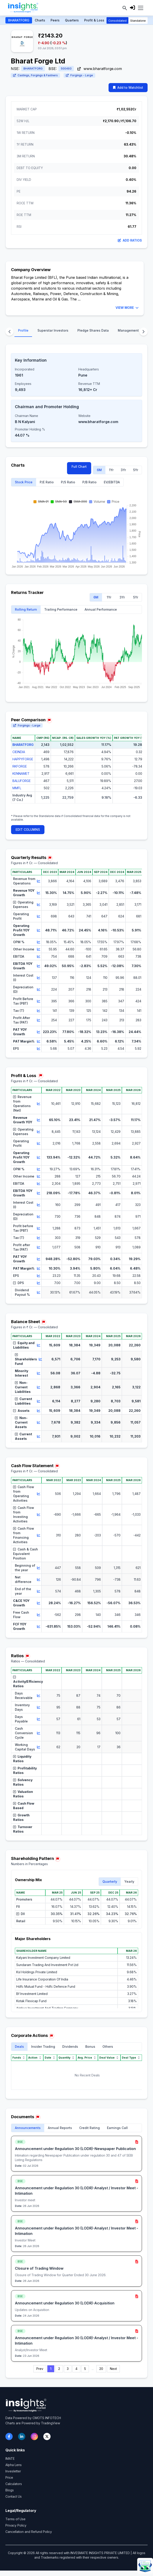 This screenshot has width=153, height=2576. What do you see at coordinates (38, 1283) in the screenshot?
I see `[View chart for DPS]` at bounding box center [38, 1283].